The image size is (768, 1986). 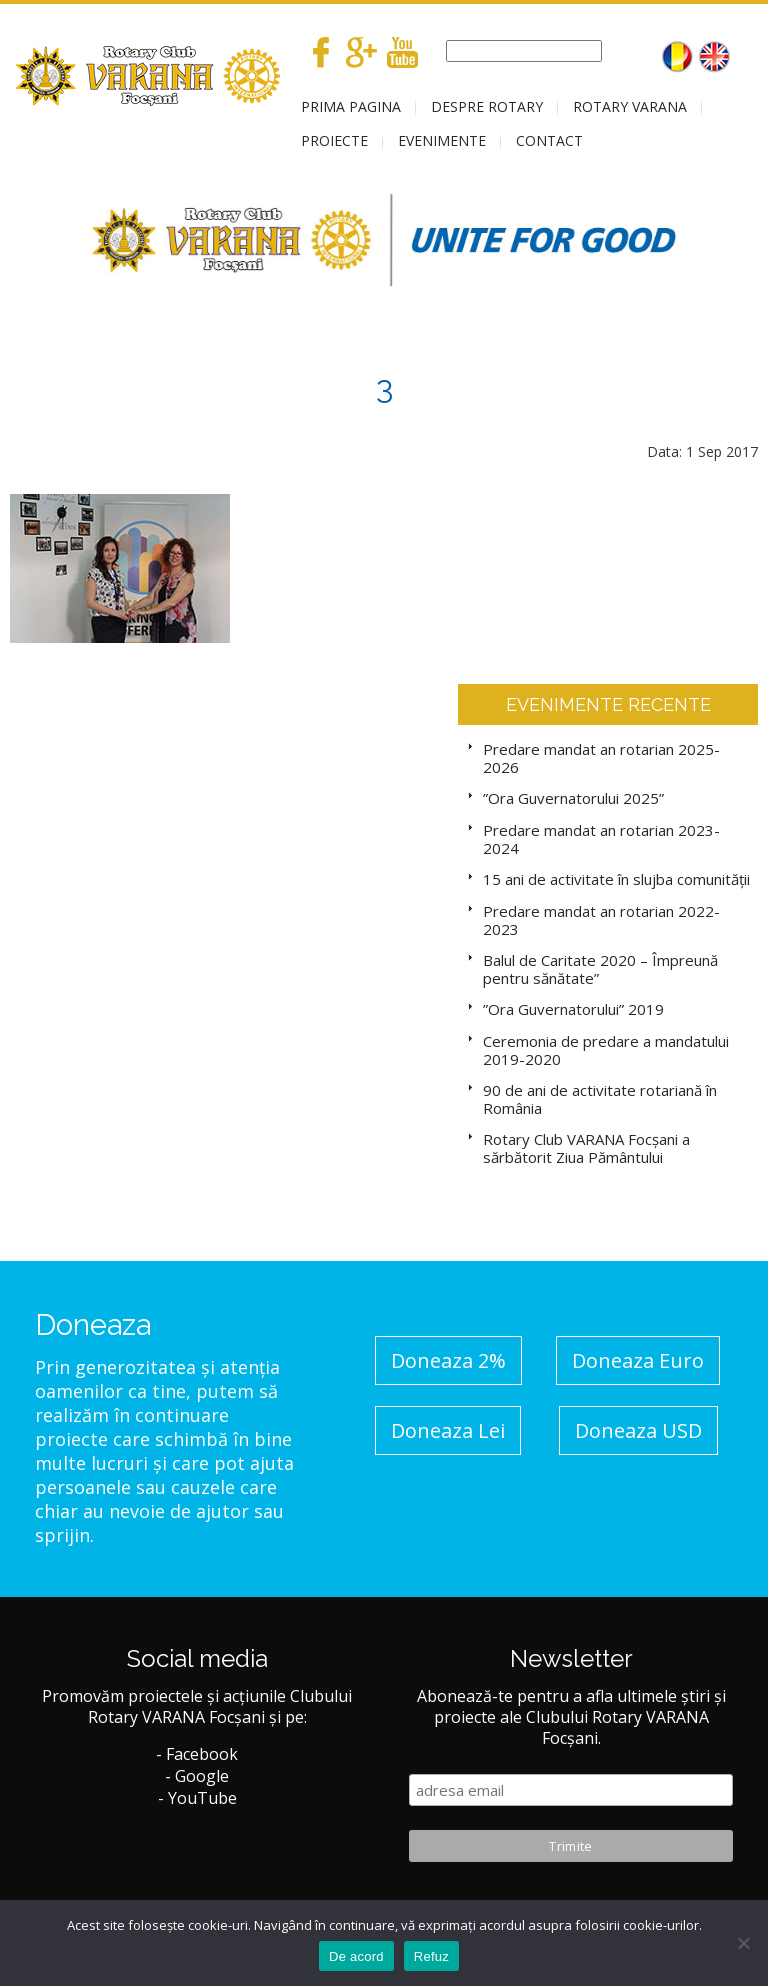 What do you see at coordinates (487, 106) in the screenshot?
I see `DESPRE ROTARY` at bounding box center [487, 106].